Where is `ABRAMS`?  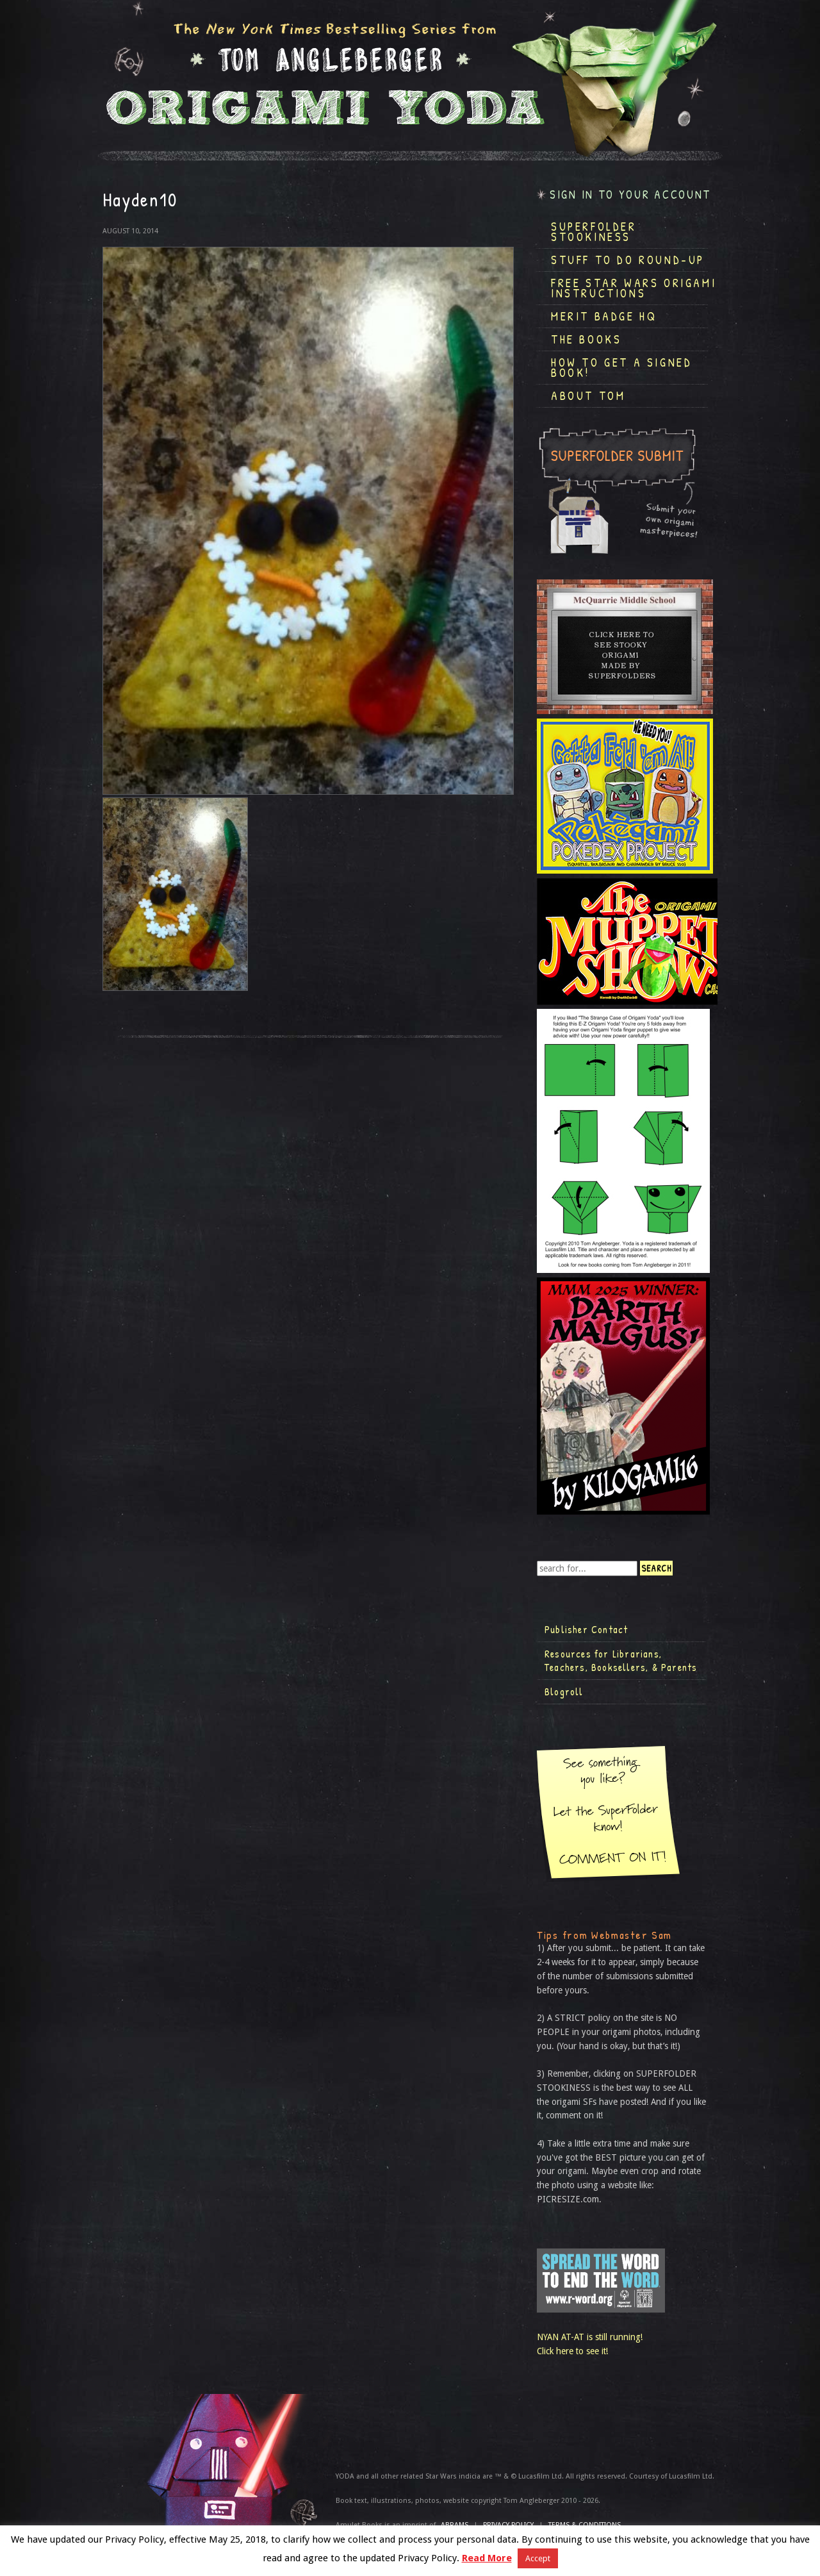 ABRAMS is located at coordinates (454, 2525).